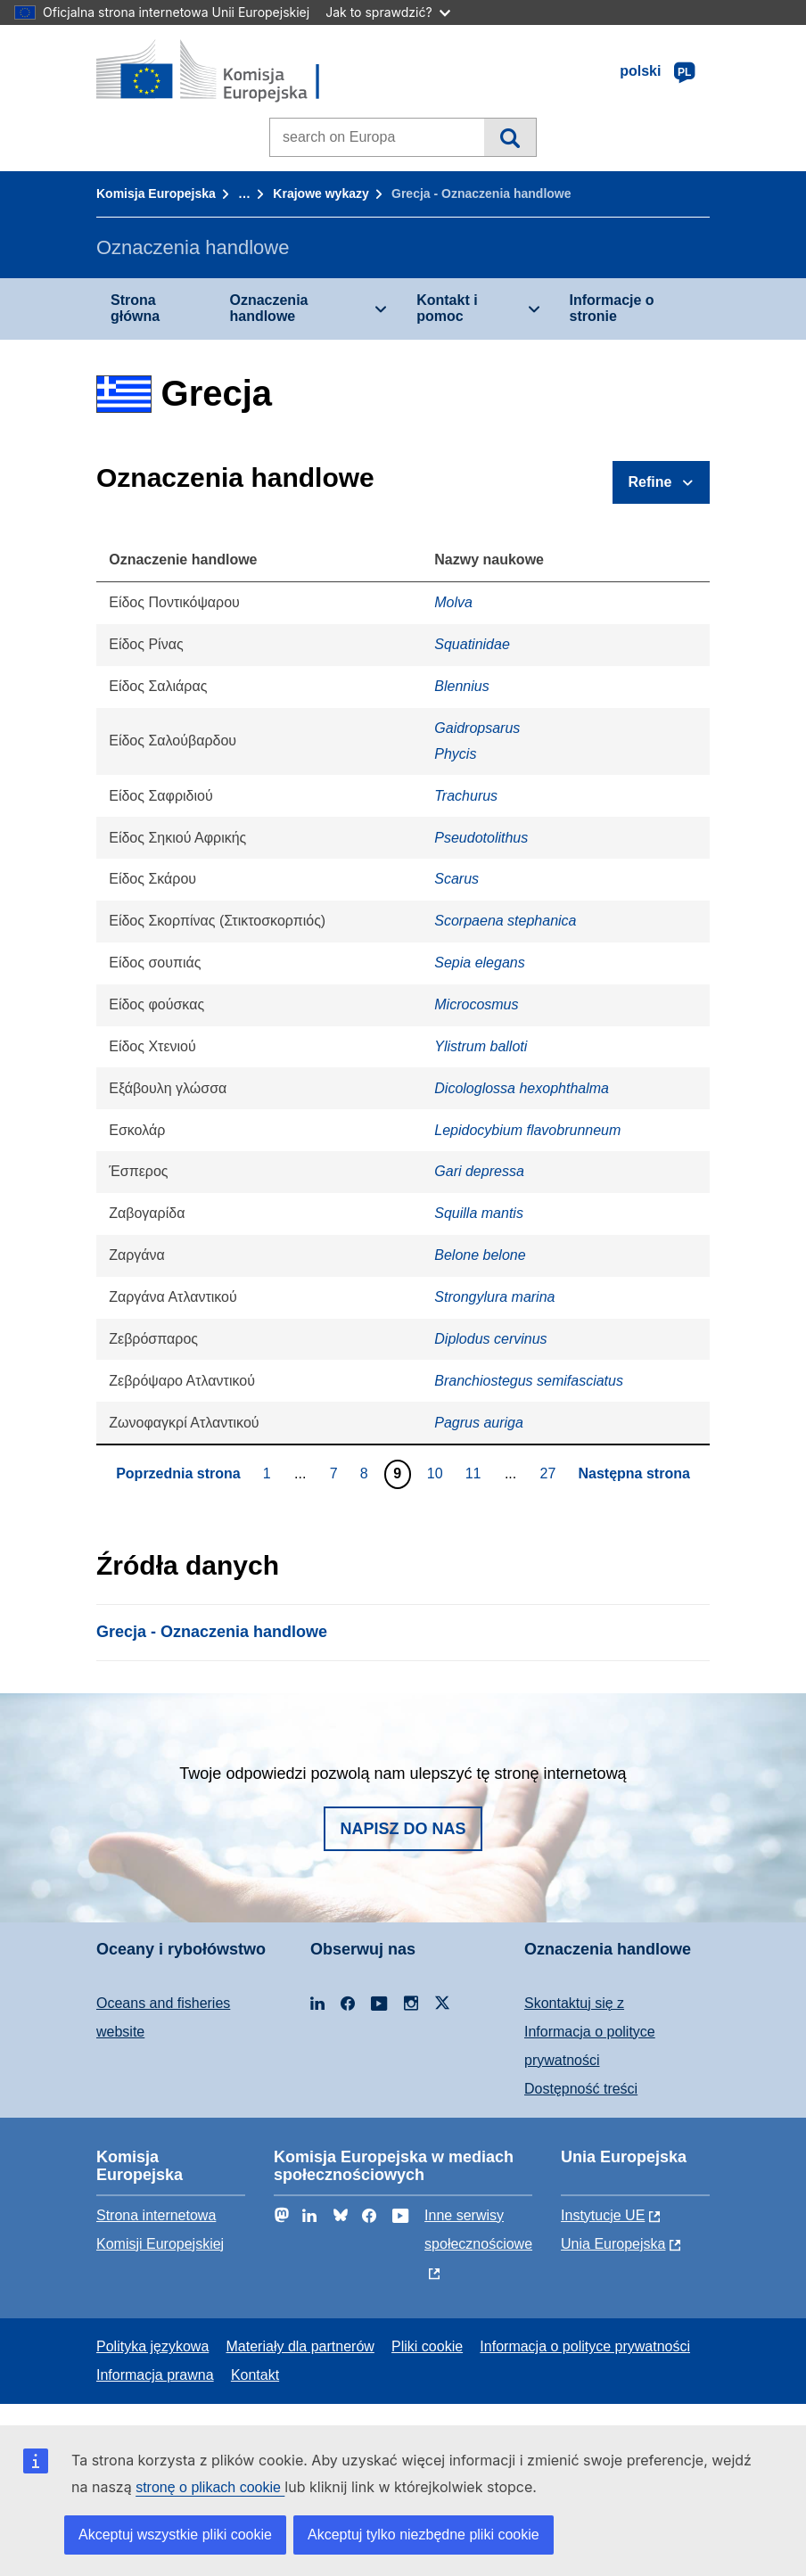  I want to click on Poprzednia strona, so click(178, 1473).